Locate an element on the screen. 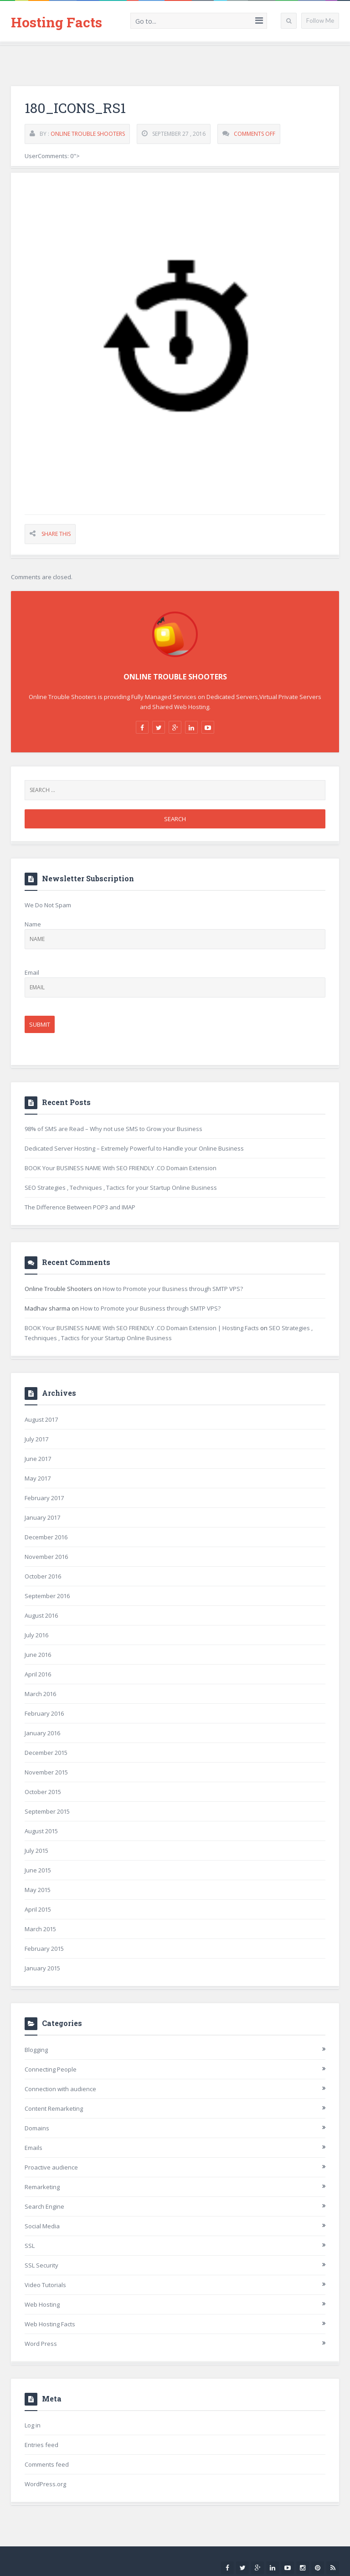 The image size is (350, 2576). April 2015 is located at coordinates (38, 1909).